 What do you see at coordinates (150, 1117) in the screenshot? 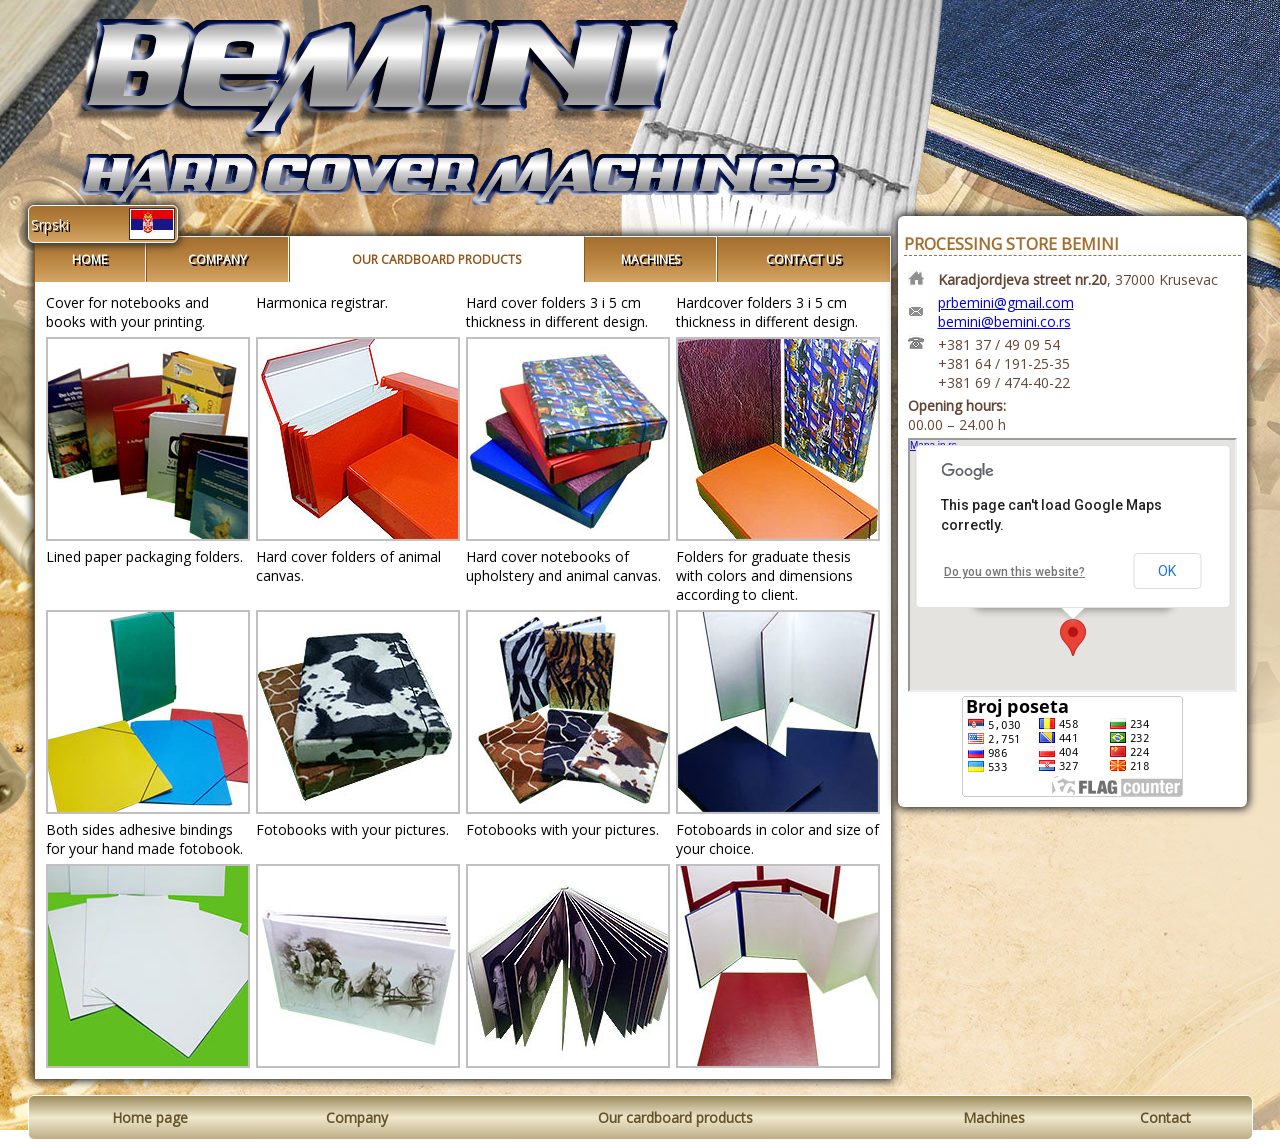
I see `Home page` at bounding box center [150, 1117].